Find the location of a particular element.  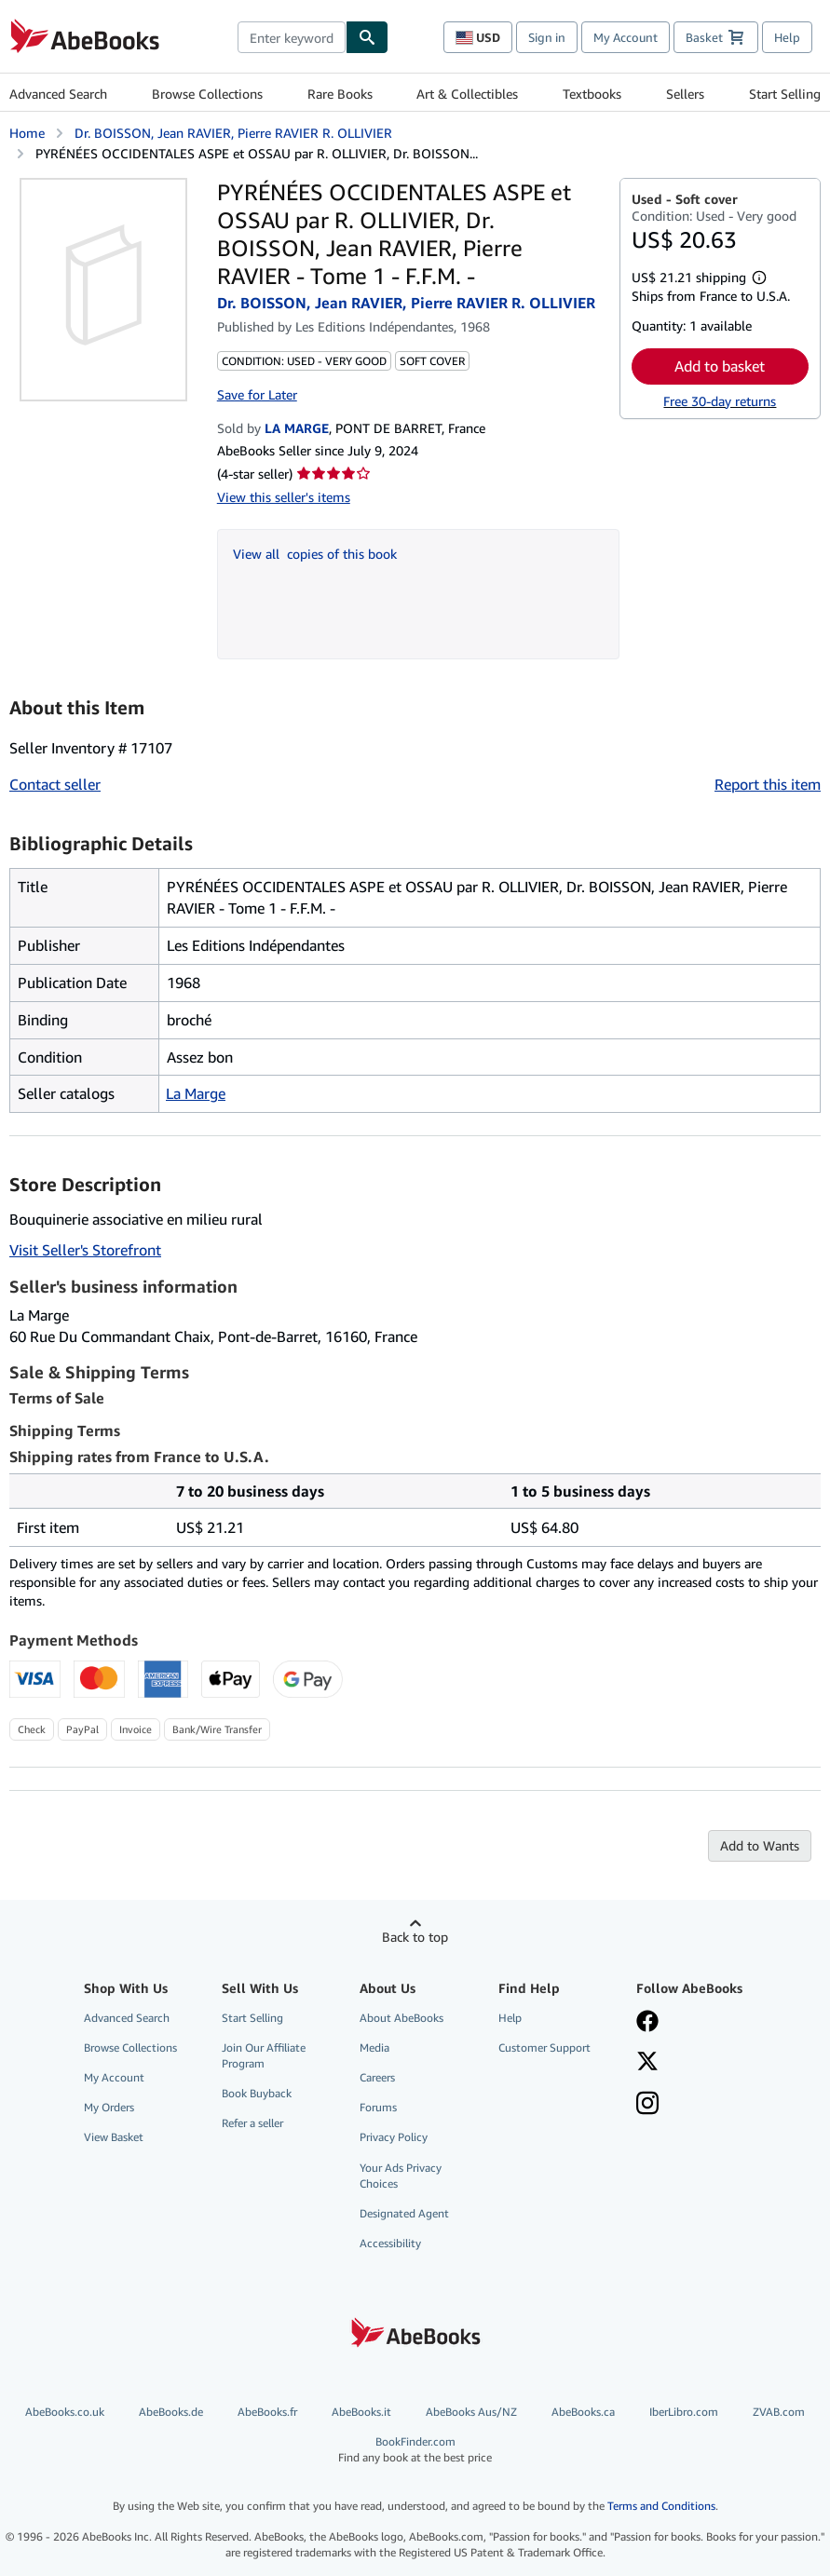

[Follow AbeBooks on Instagram] is located at coordinates (647, 2104).